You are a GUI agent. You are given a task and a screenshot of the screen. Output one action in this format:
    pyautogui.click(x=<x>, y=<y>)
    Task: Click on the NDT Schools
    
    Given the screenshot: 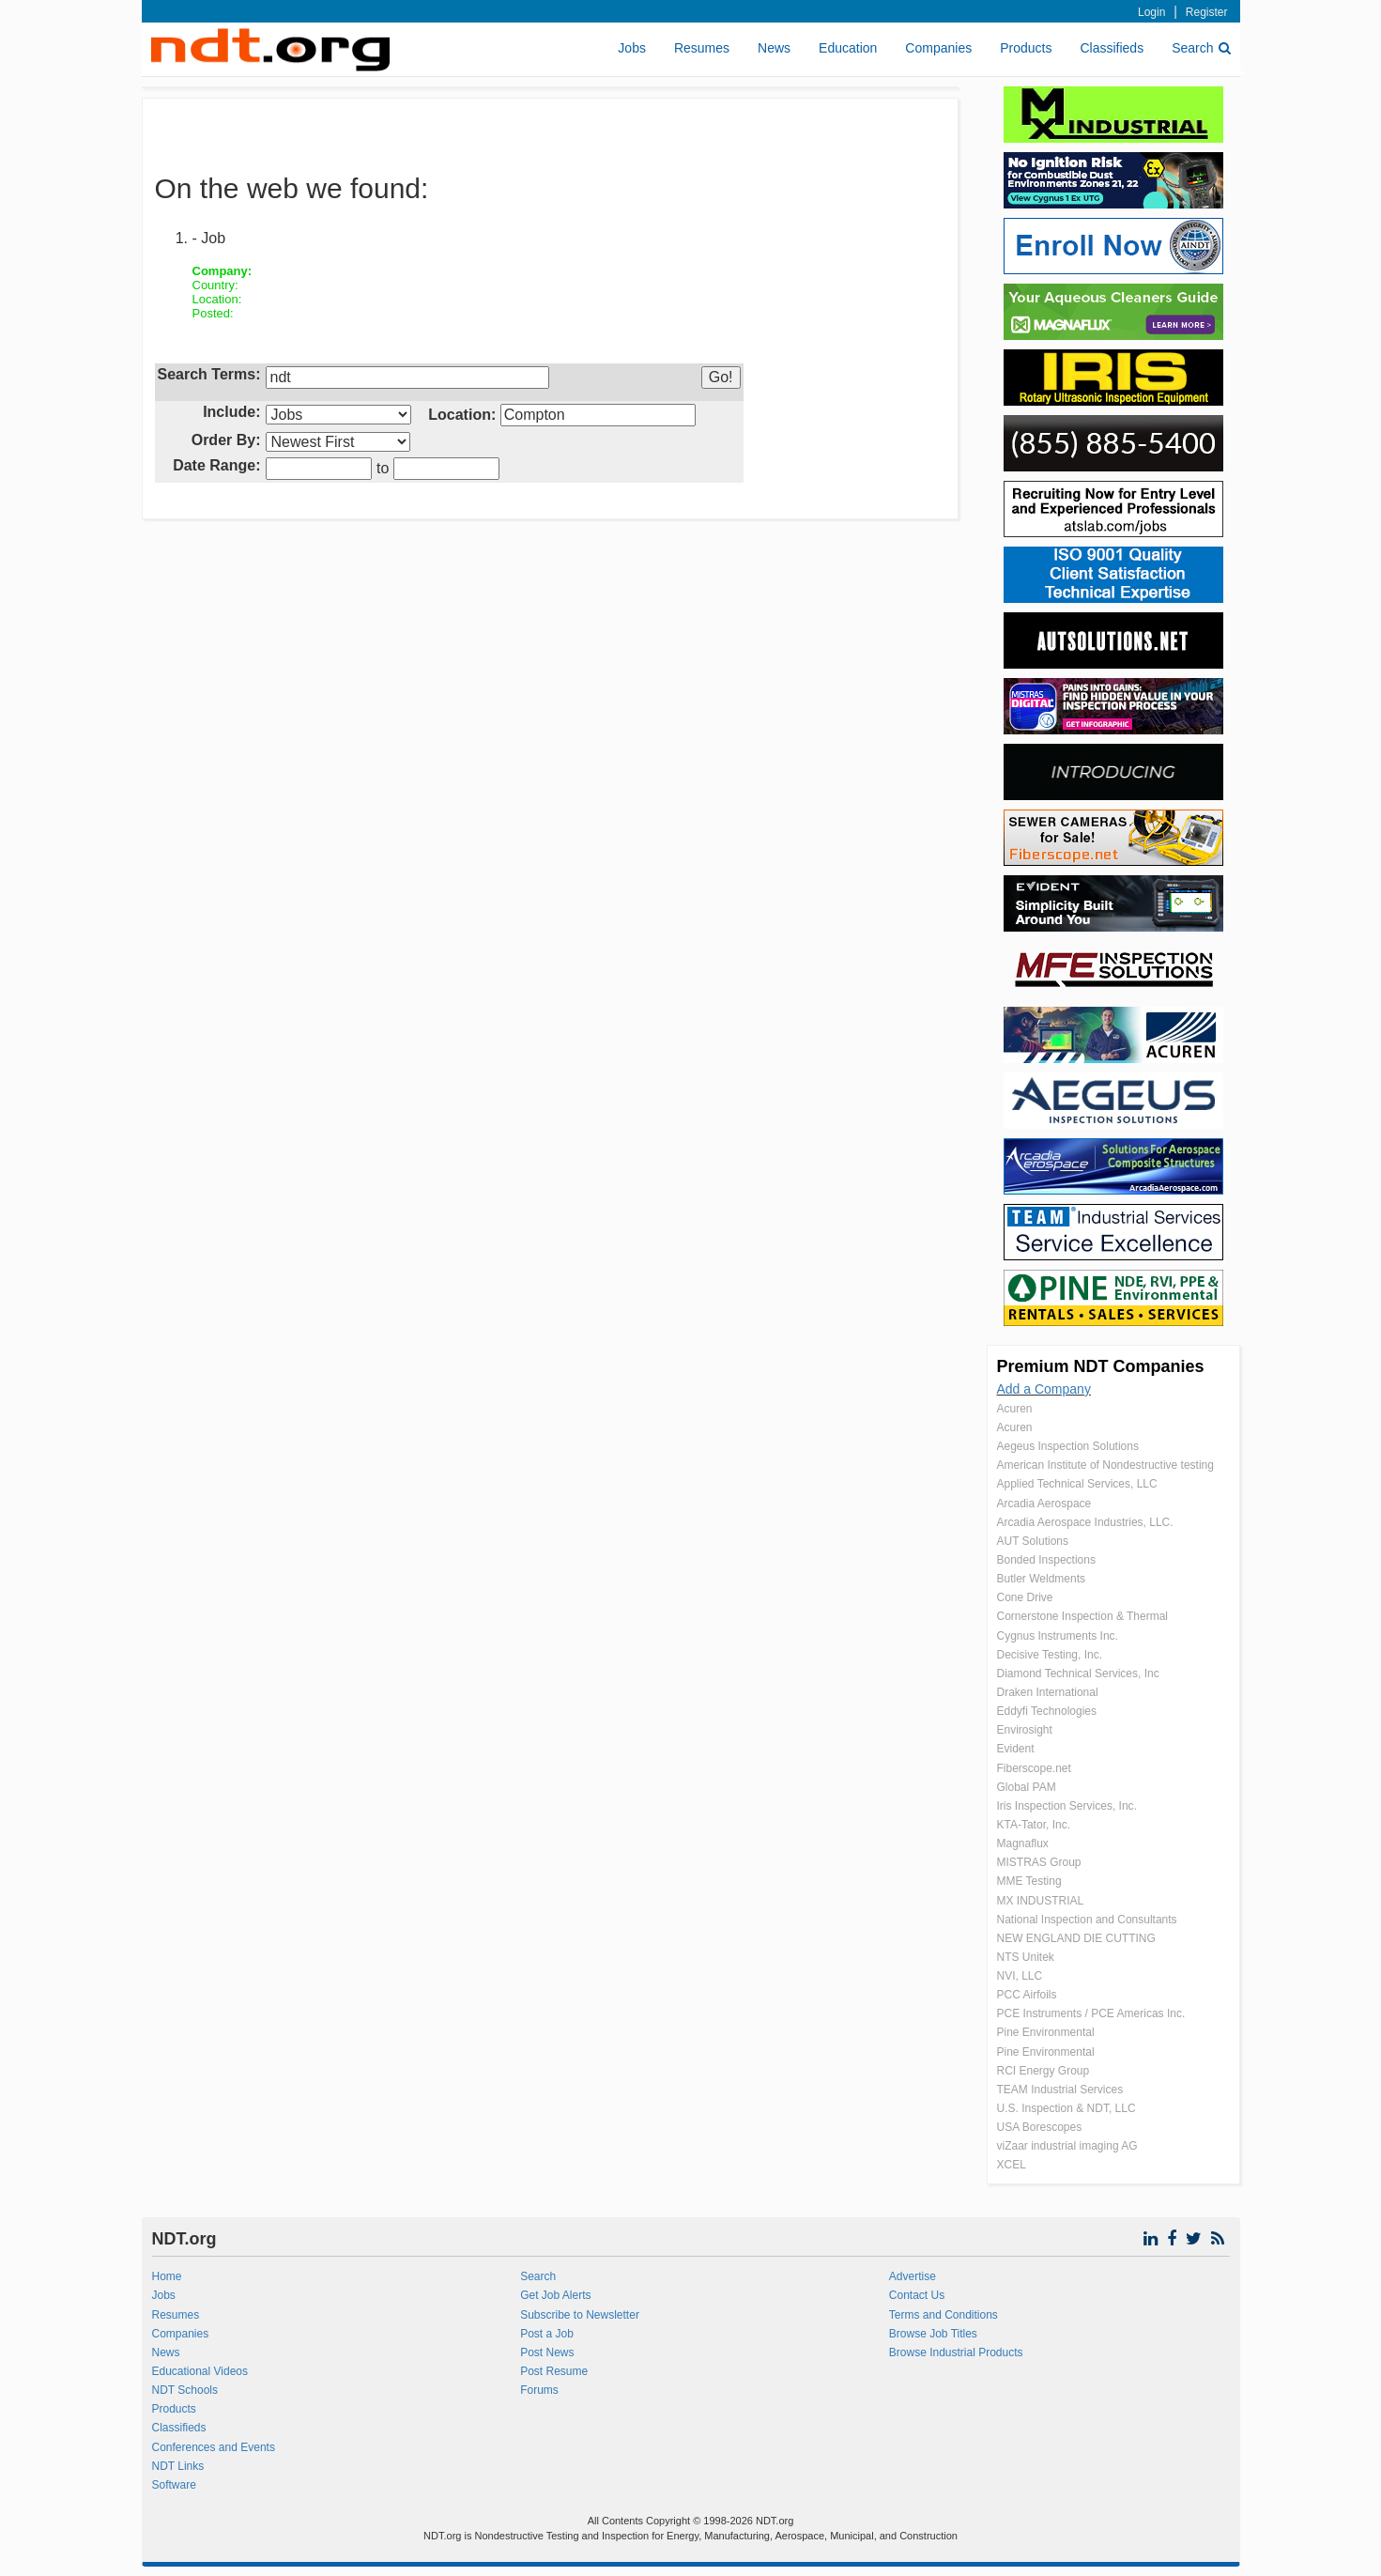 What is the action you would take?
    pyautogui.click(x=185, y=2390)
    